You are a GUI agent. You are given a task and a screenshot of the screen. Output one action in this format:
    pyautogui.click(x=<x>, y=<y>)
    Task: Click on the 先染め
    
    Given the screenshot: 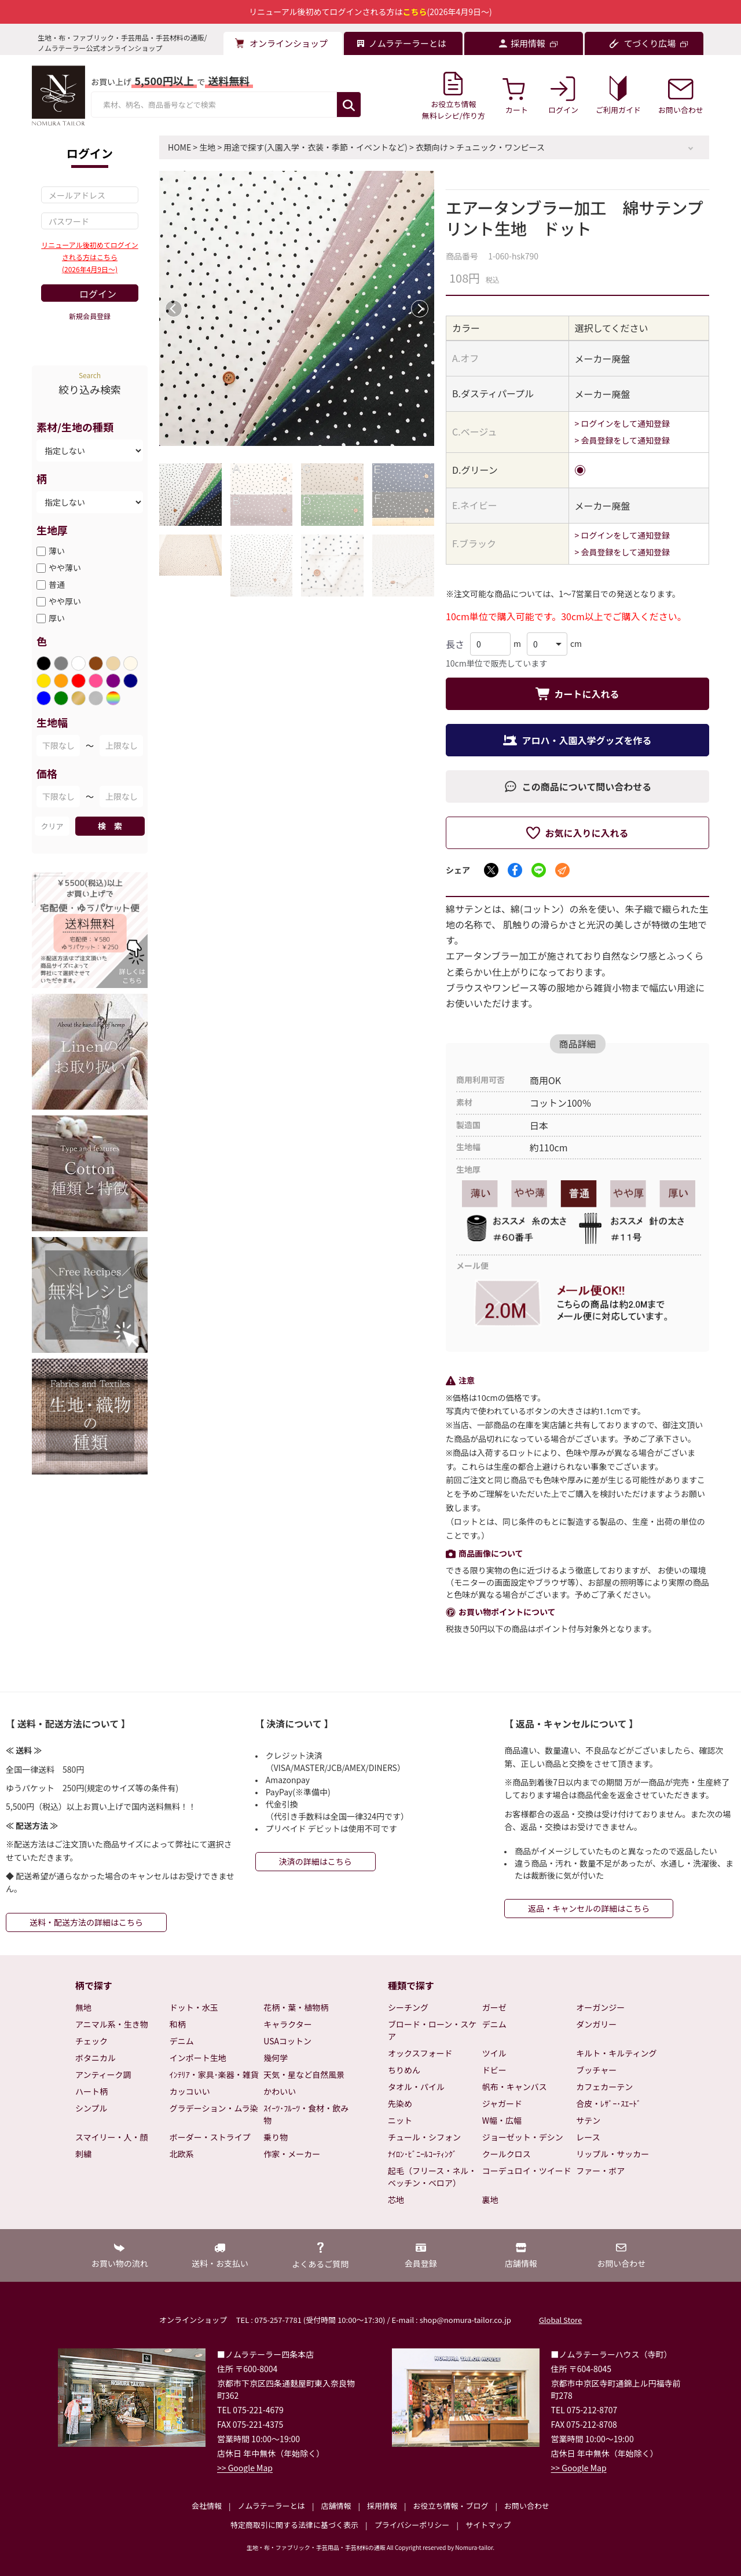 What is the action you would take?
    pyautogui.click(x=400, y=2103)
    